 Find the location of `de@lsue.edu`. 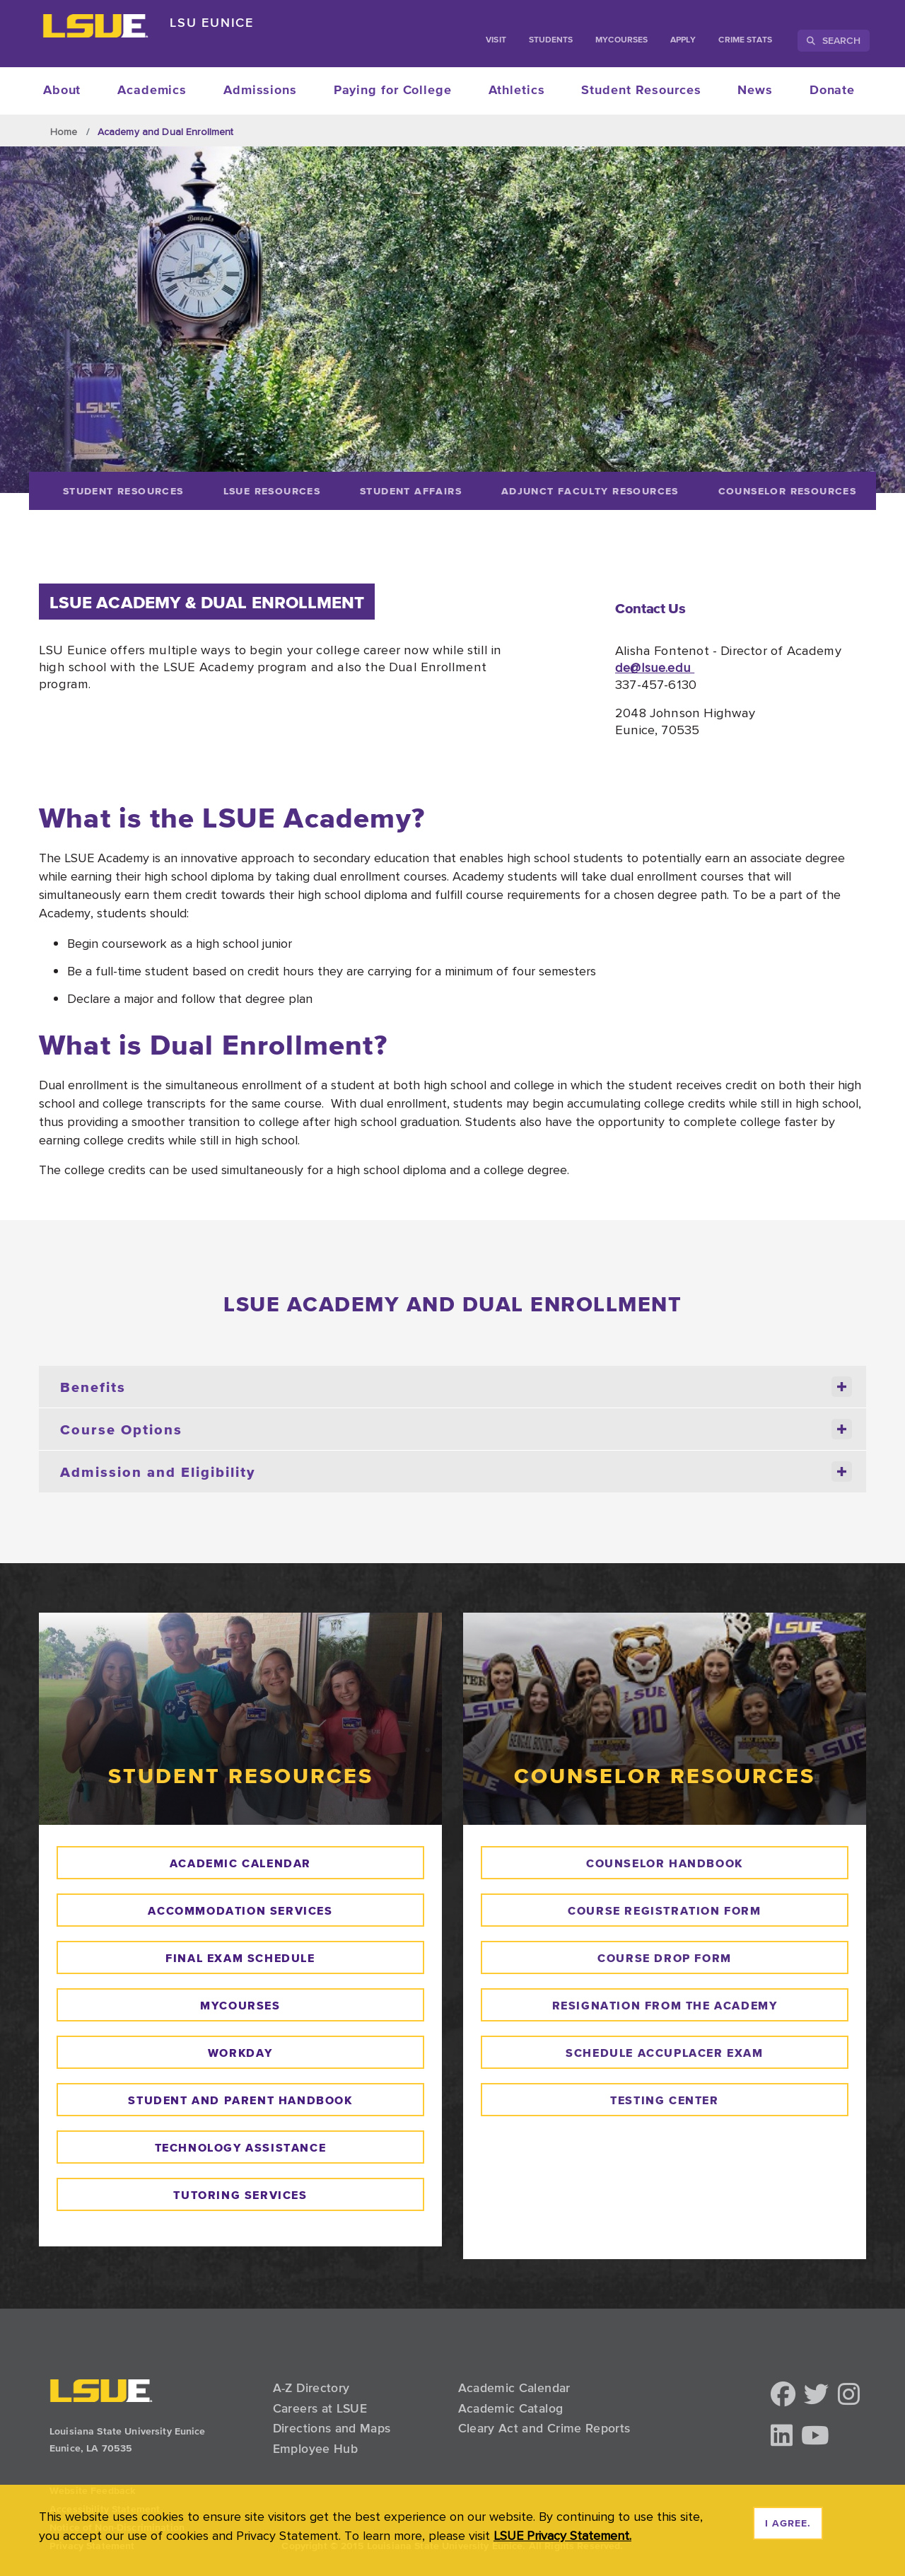

de@lsue.edu is located at coordinates (654, 667).